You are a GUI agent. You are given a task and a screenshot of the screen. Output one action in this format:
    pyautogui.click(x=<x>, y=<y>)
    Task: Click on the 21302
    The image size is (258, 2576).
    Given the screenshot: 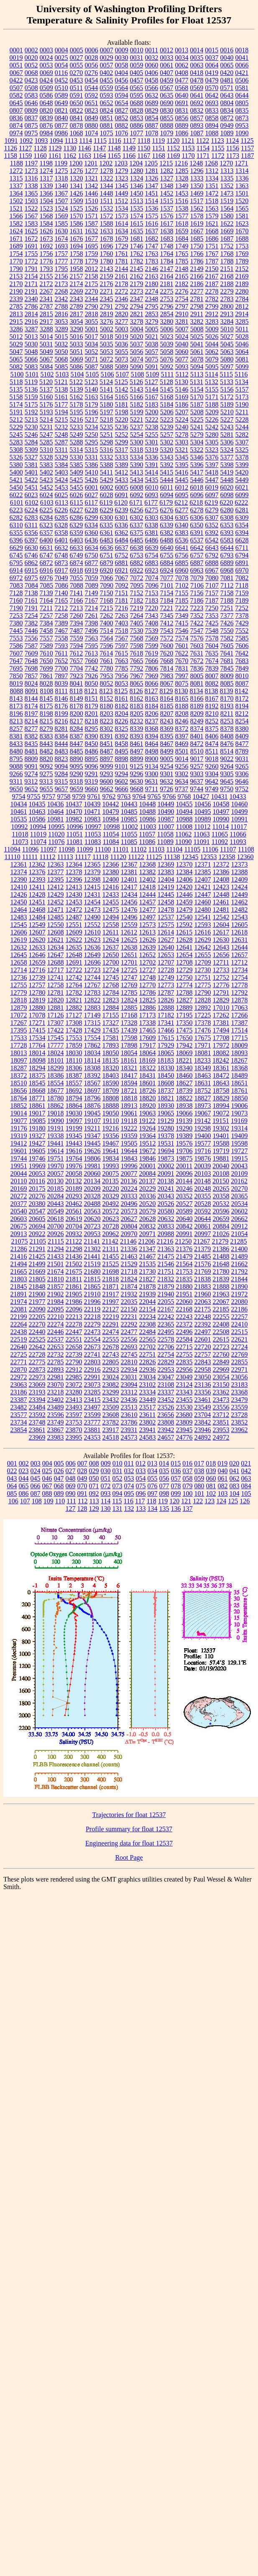 What is the action you would take?
    pyautogui.click(x=92, y=1248)
    